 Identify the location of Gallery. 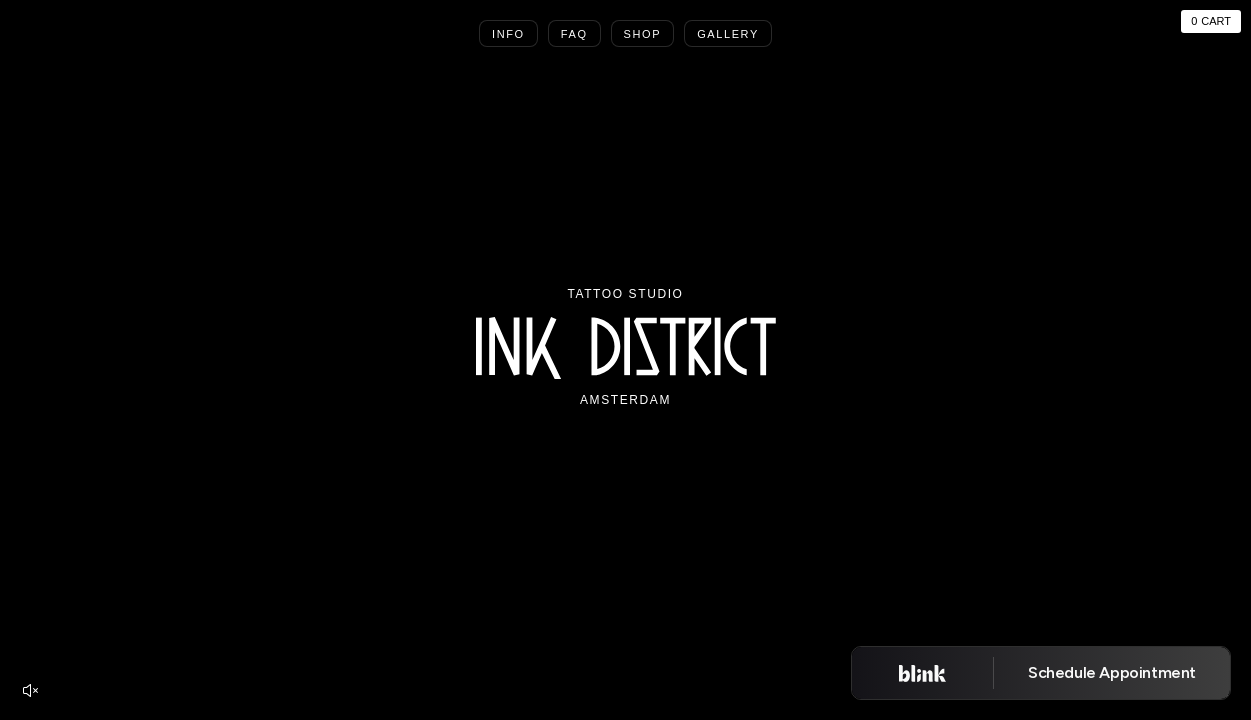
(728, 34).